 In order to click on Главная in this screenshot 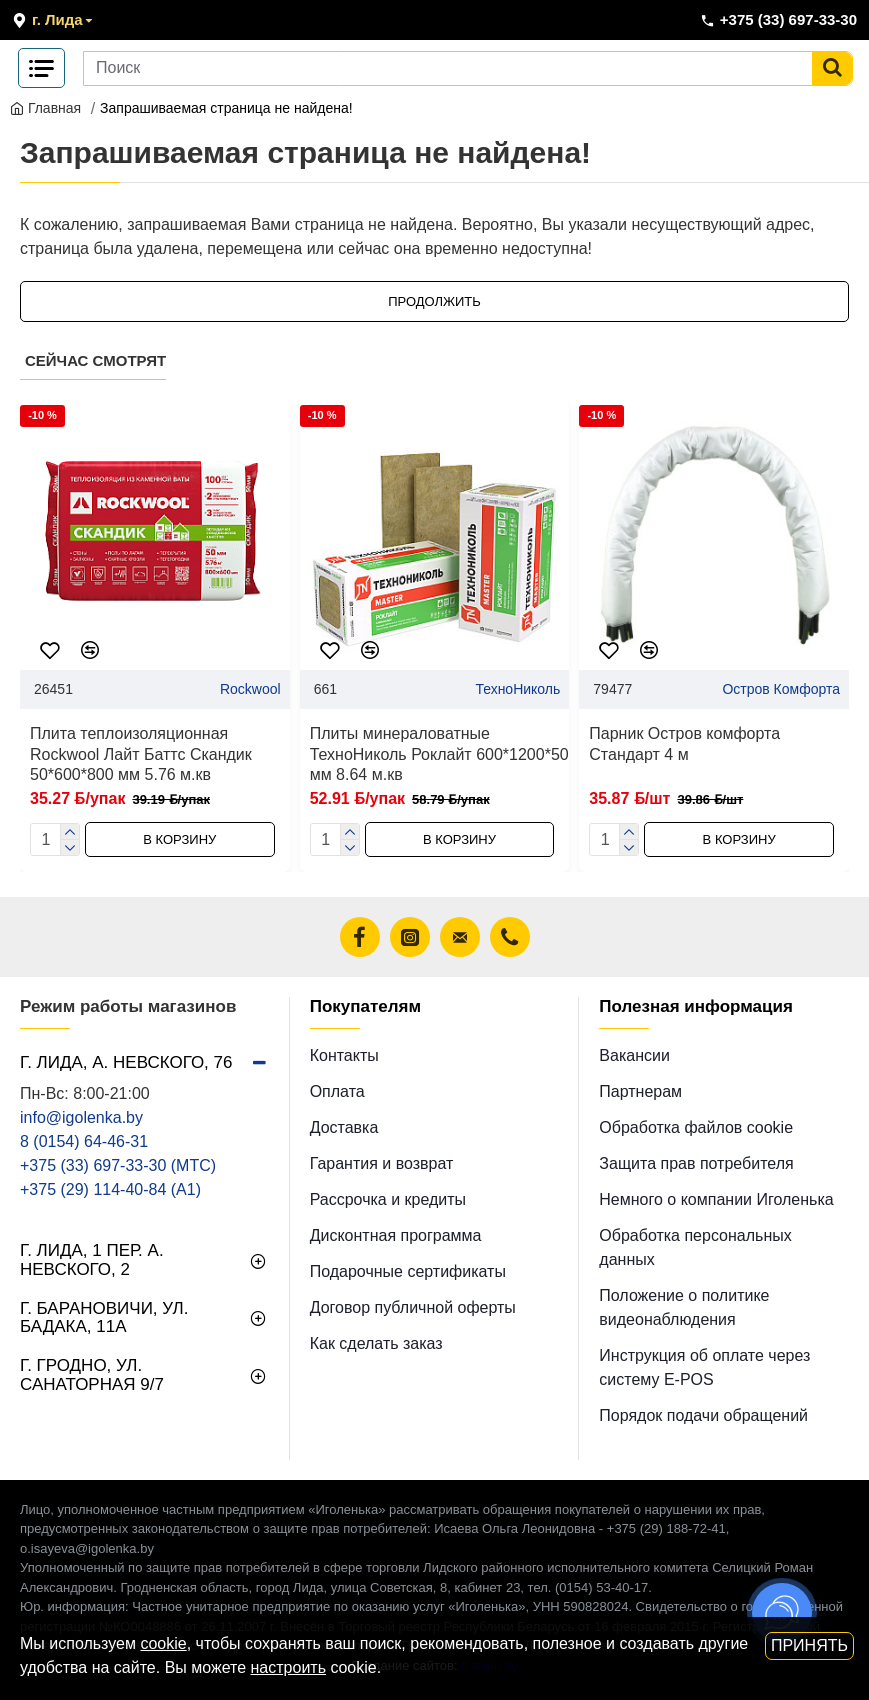, I will do `click(45, 108)`.